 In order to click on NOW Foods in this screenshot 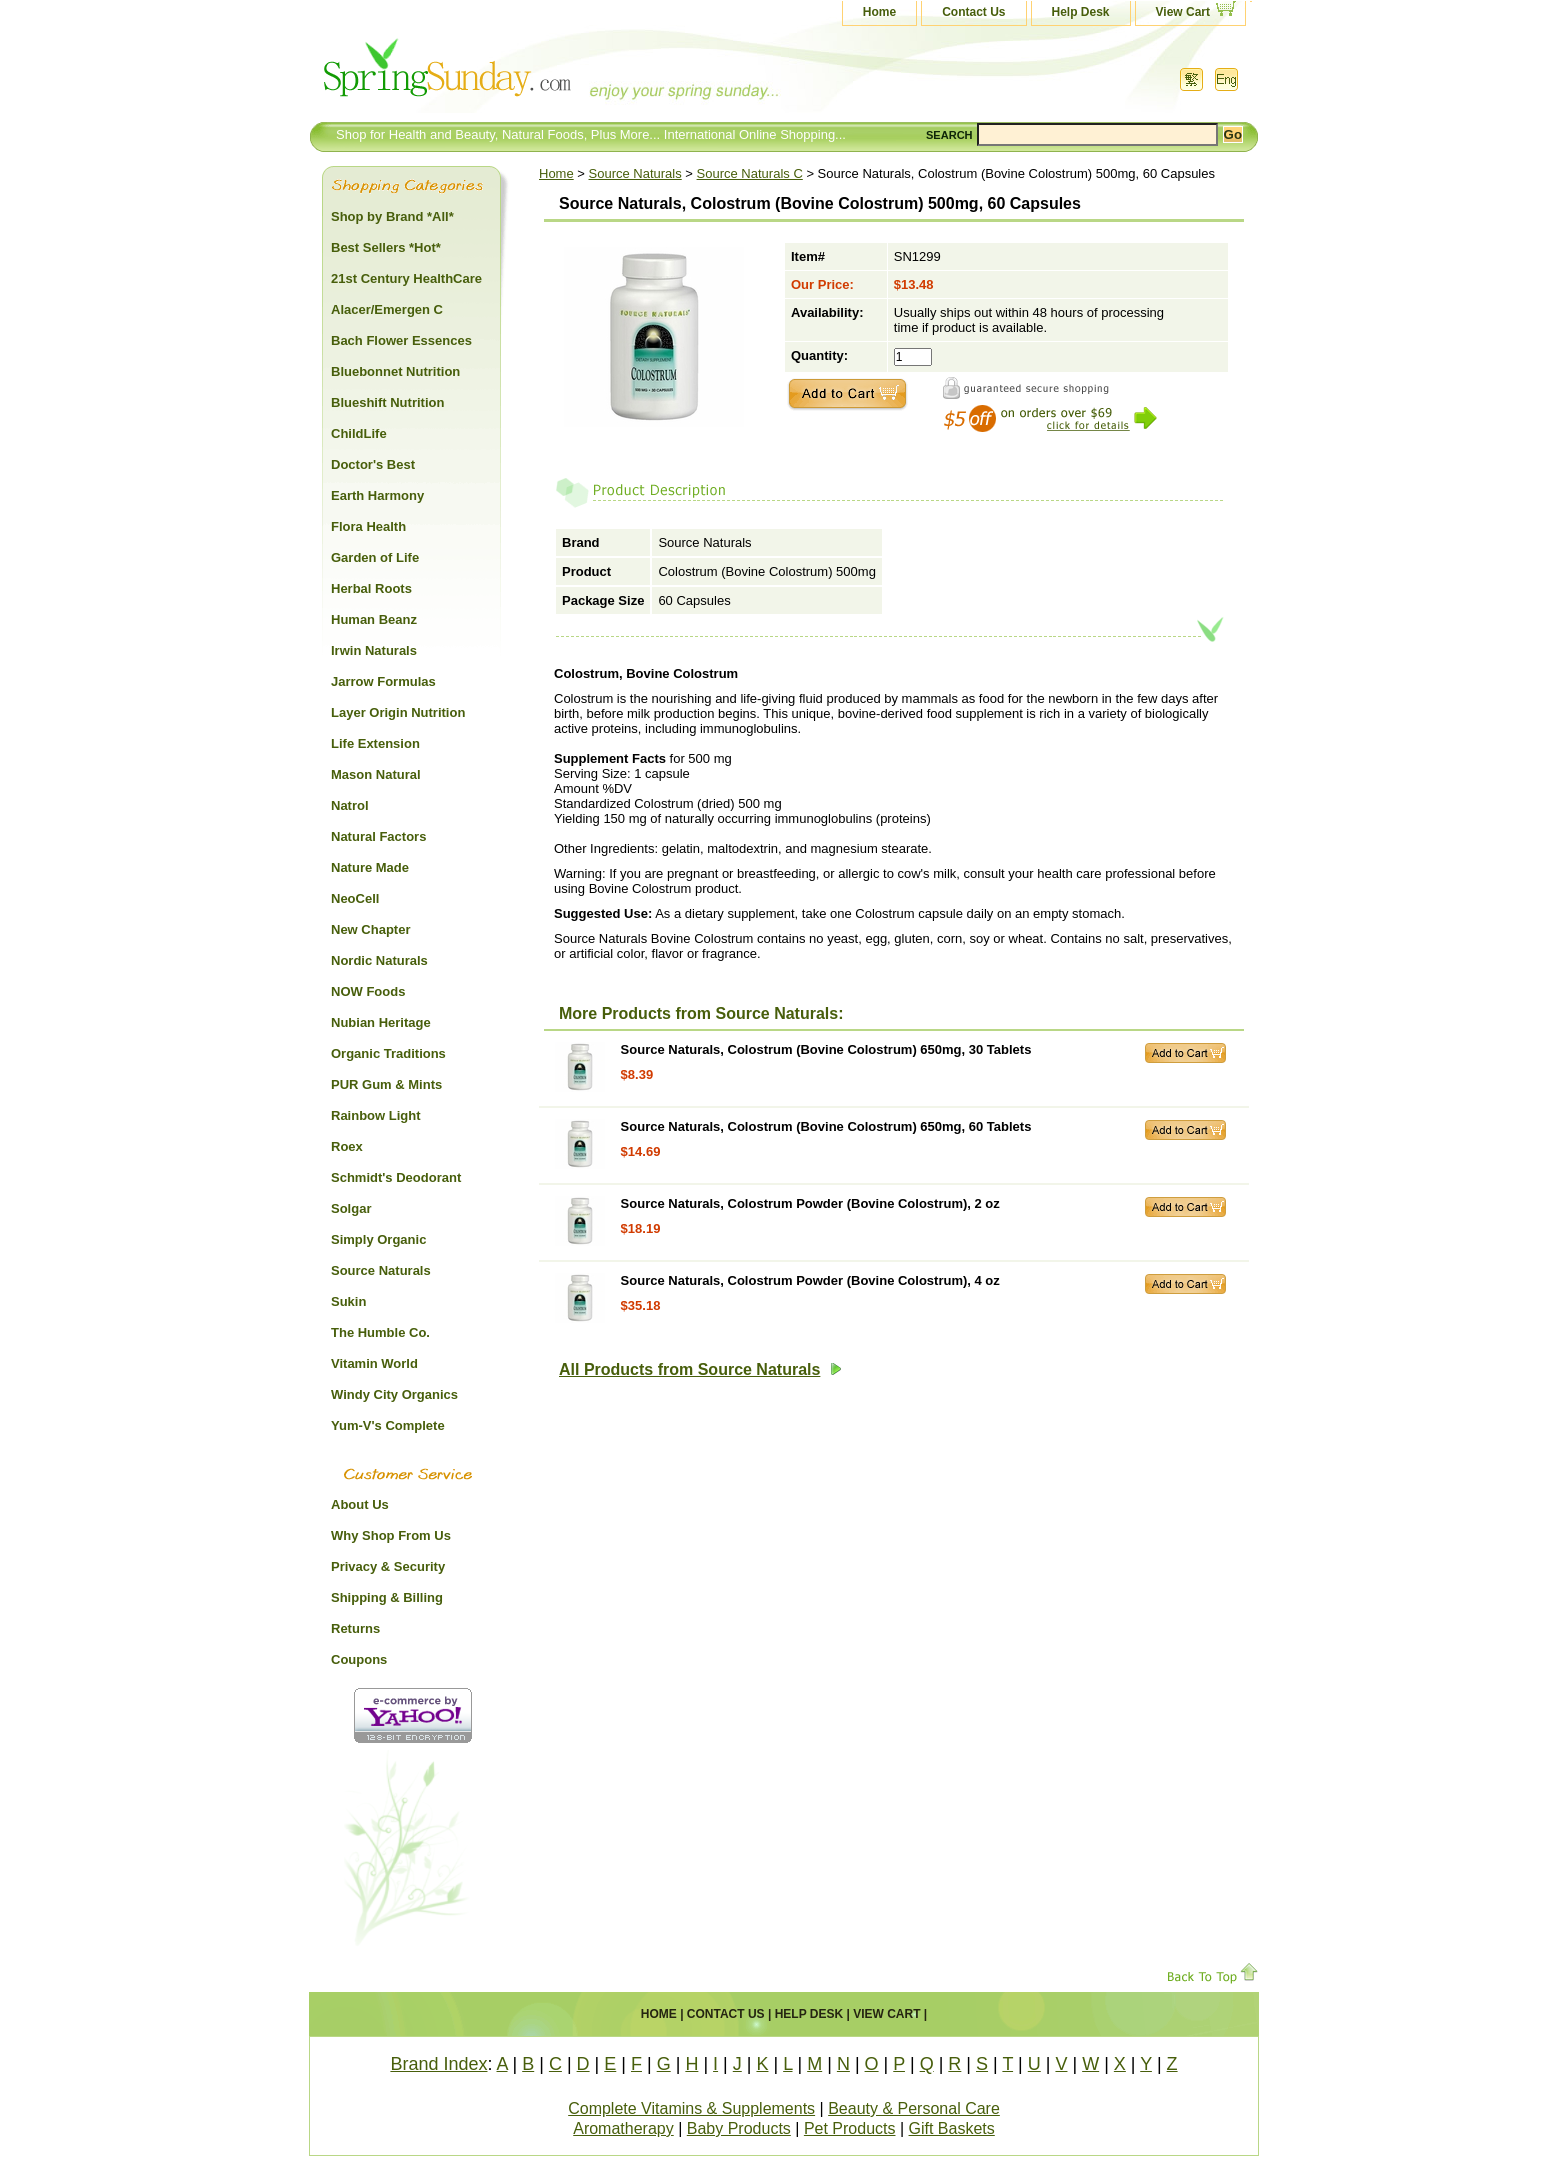, I will do `click(368, 991)`.